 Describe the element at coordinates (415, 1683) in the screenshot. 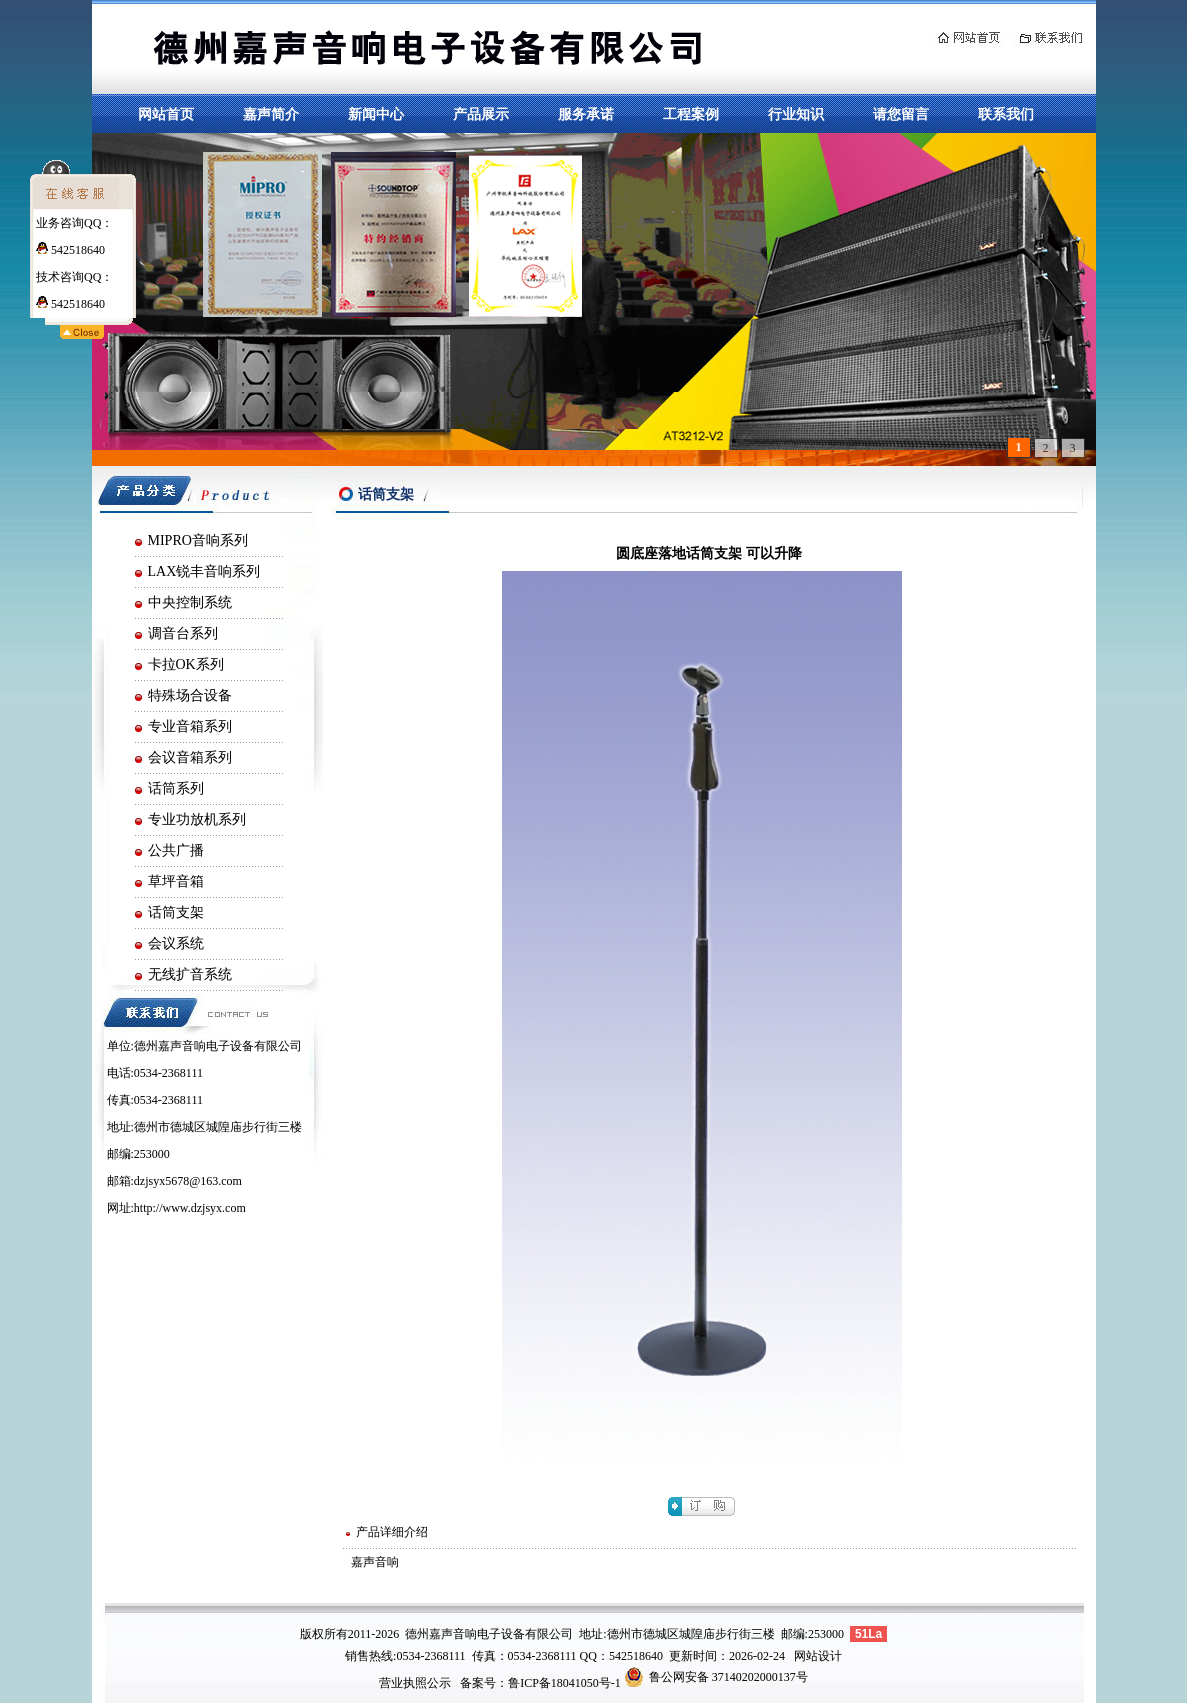

I see `营业执照公示` at that location.